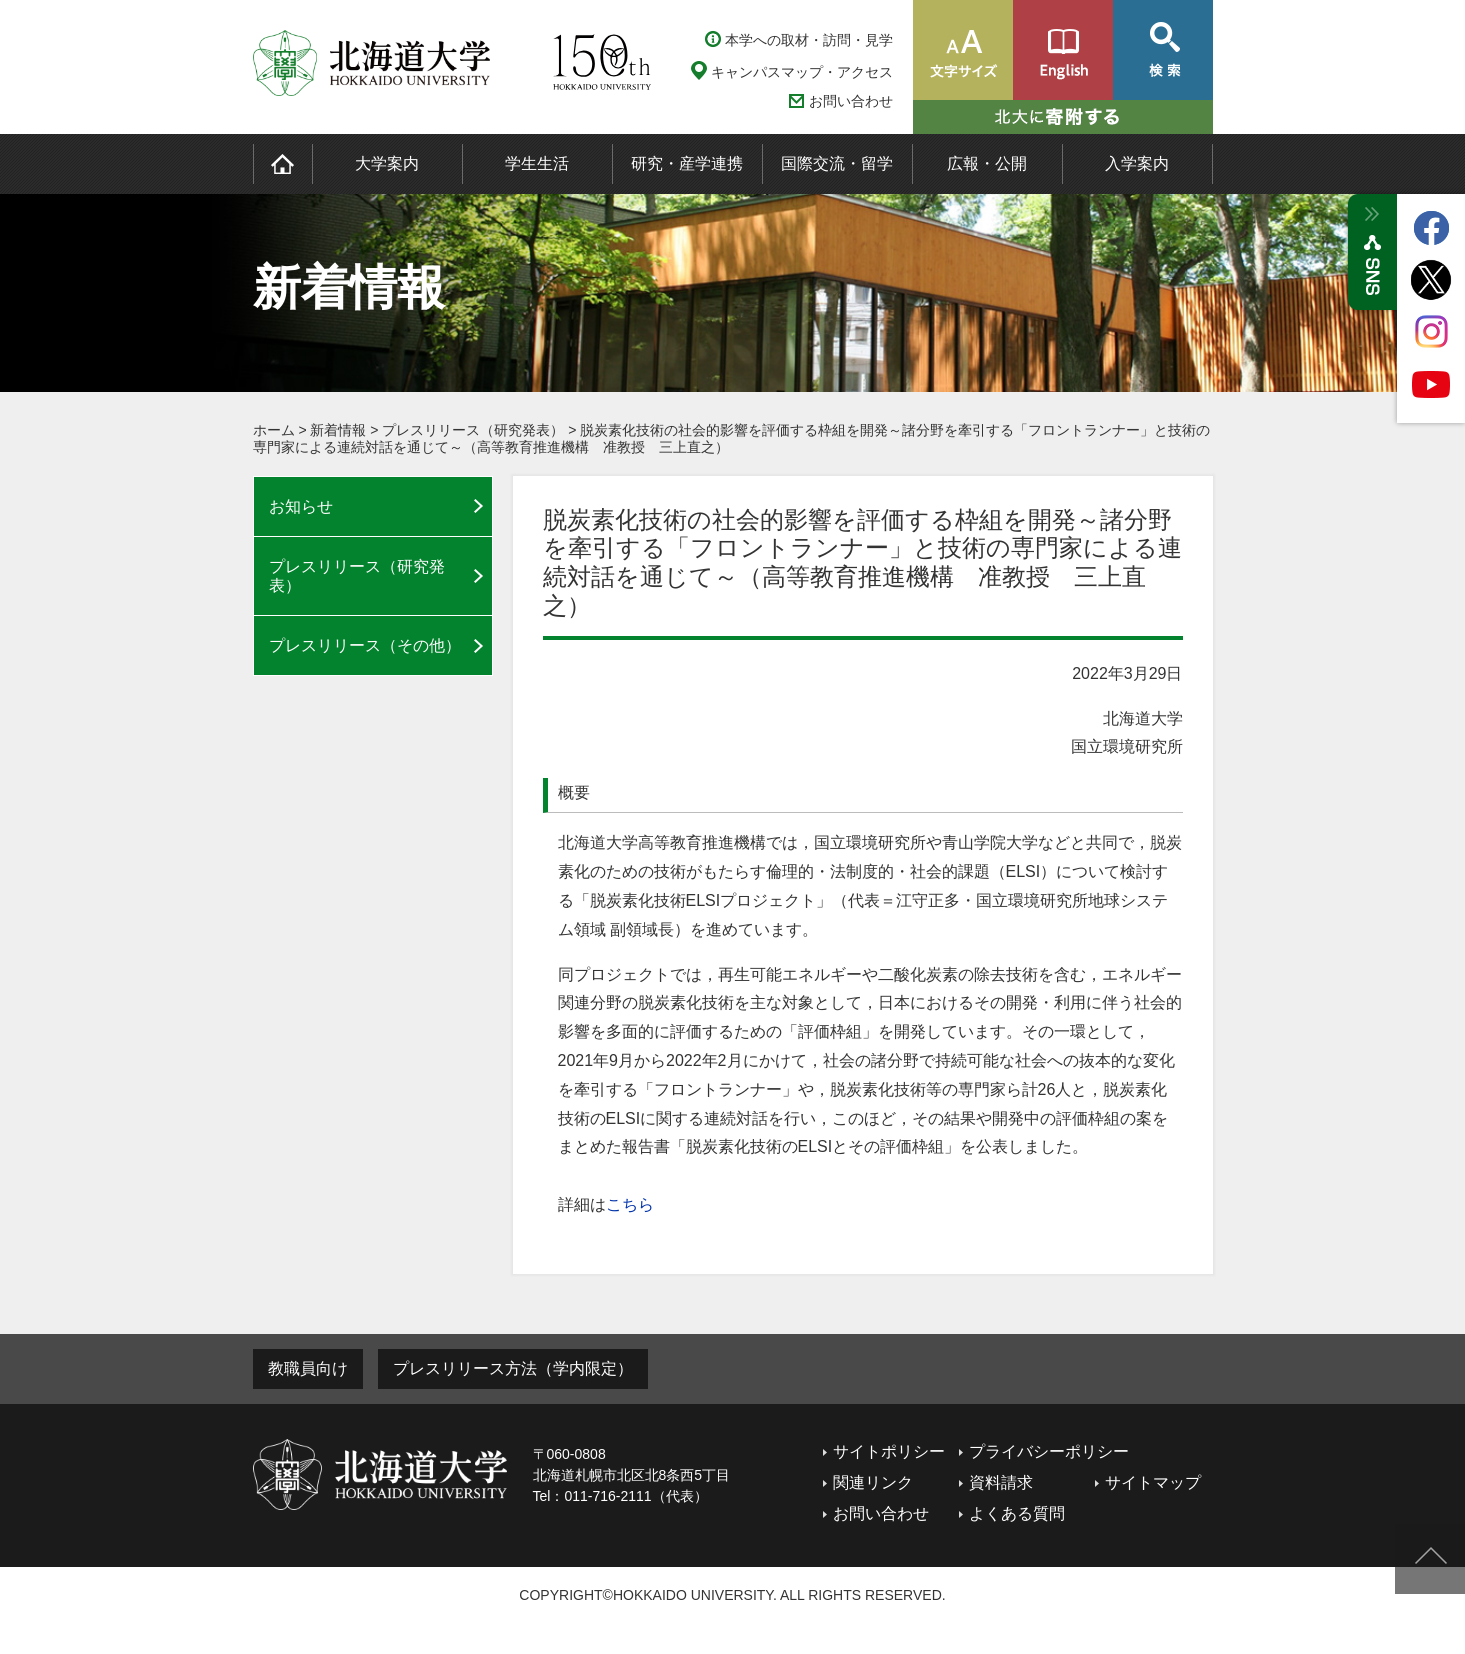  I want to click on 広報・公開, so click(987, 163).